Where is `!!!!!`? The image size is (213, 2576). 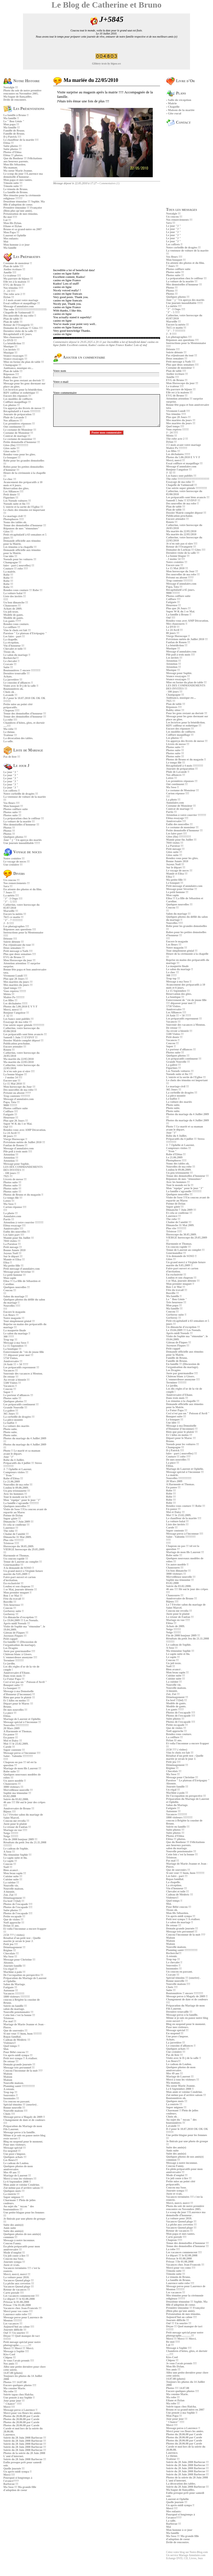 !!!!! is located at coordinates (5, 599).